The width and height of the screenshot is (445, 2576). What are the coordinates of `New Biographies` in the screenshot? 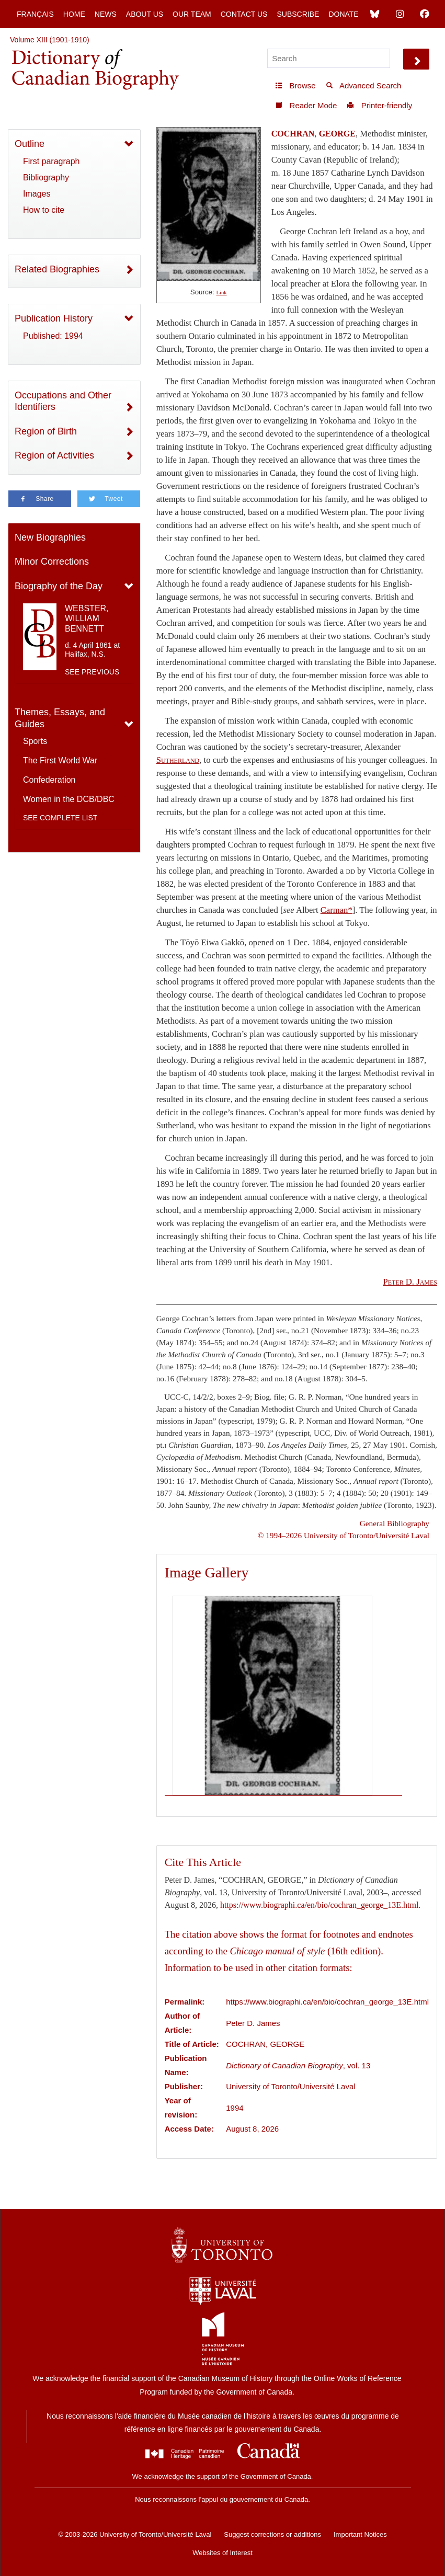 It's located at (50, 537).